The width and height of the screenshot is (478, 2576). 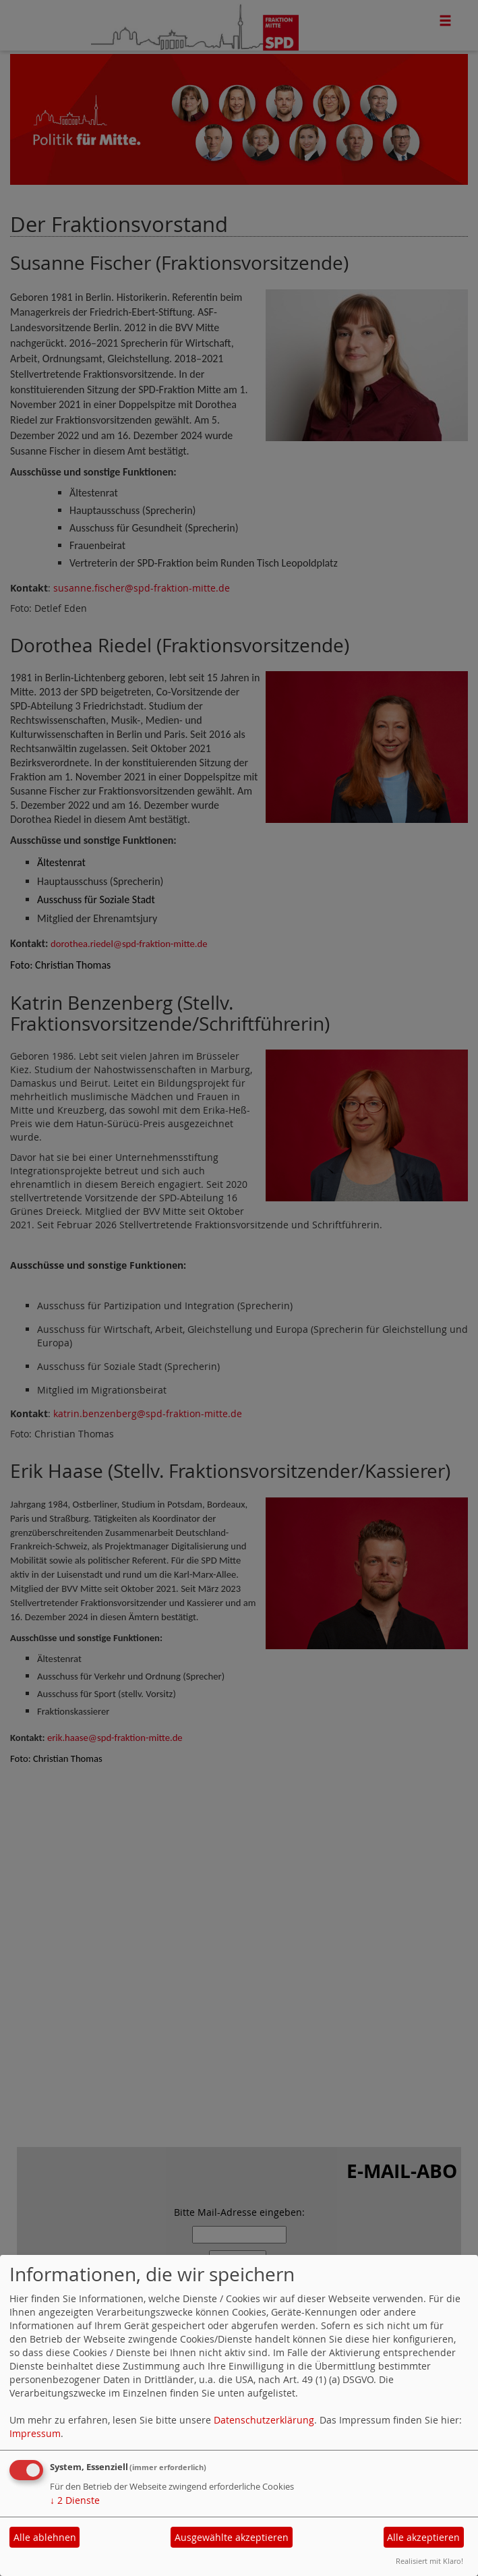 What do you see at coordinates (44, 2537) in the screenshot?
I see `Alle ablehnen` at bounding box center [44, 2537].